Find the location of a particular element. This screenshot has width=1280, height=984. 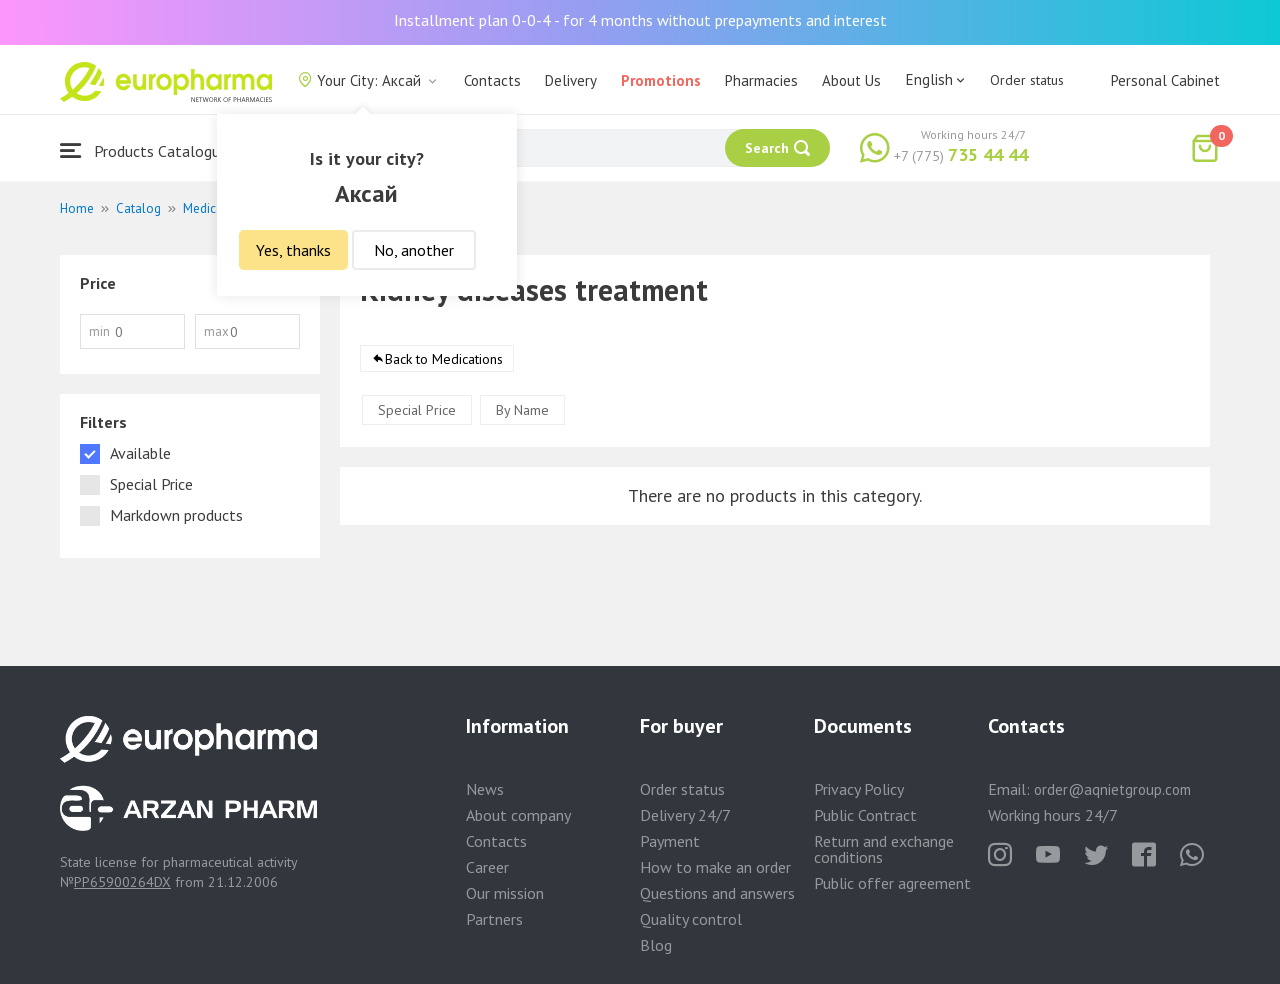

Payment is located at coordinates (670, 841).